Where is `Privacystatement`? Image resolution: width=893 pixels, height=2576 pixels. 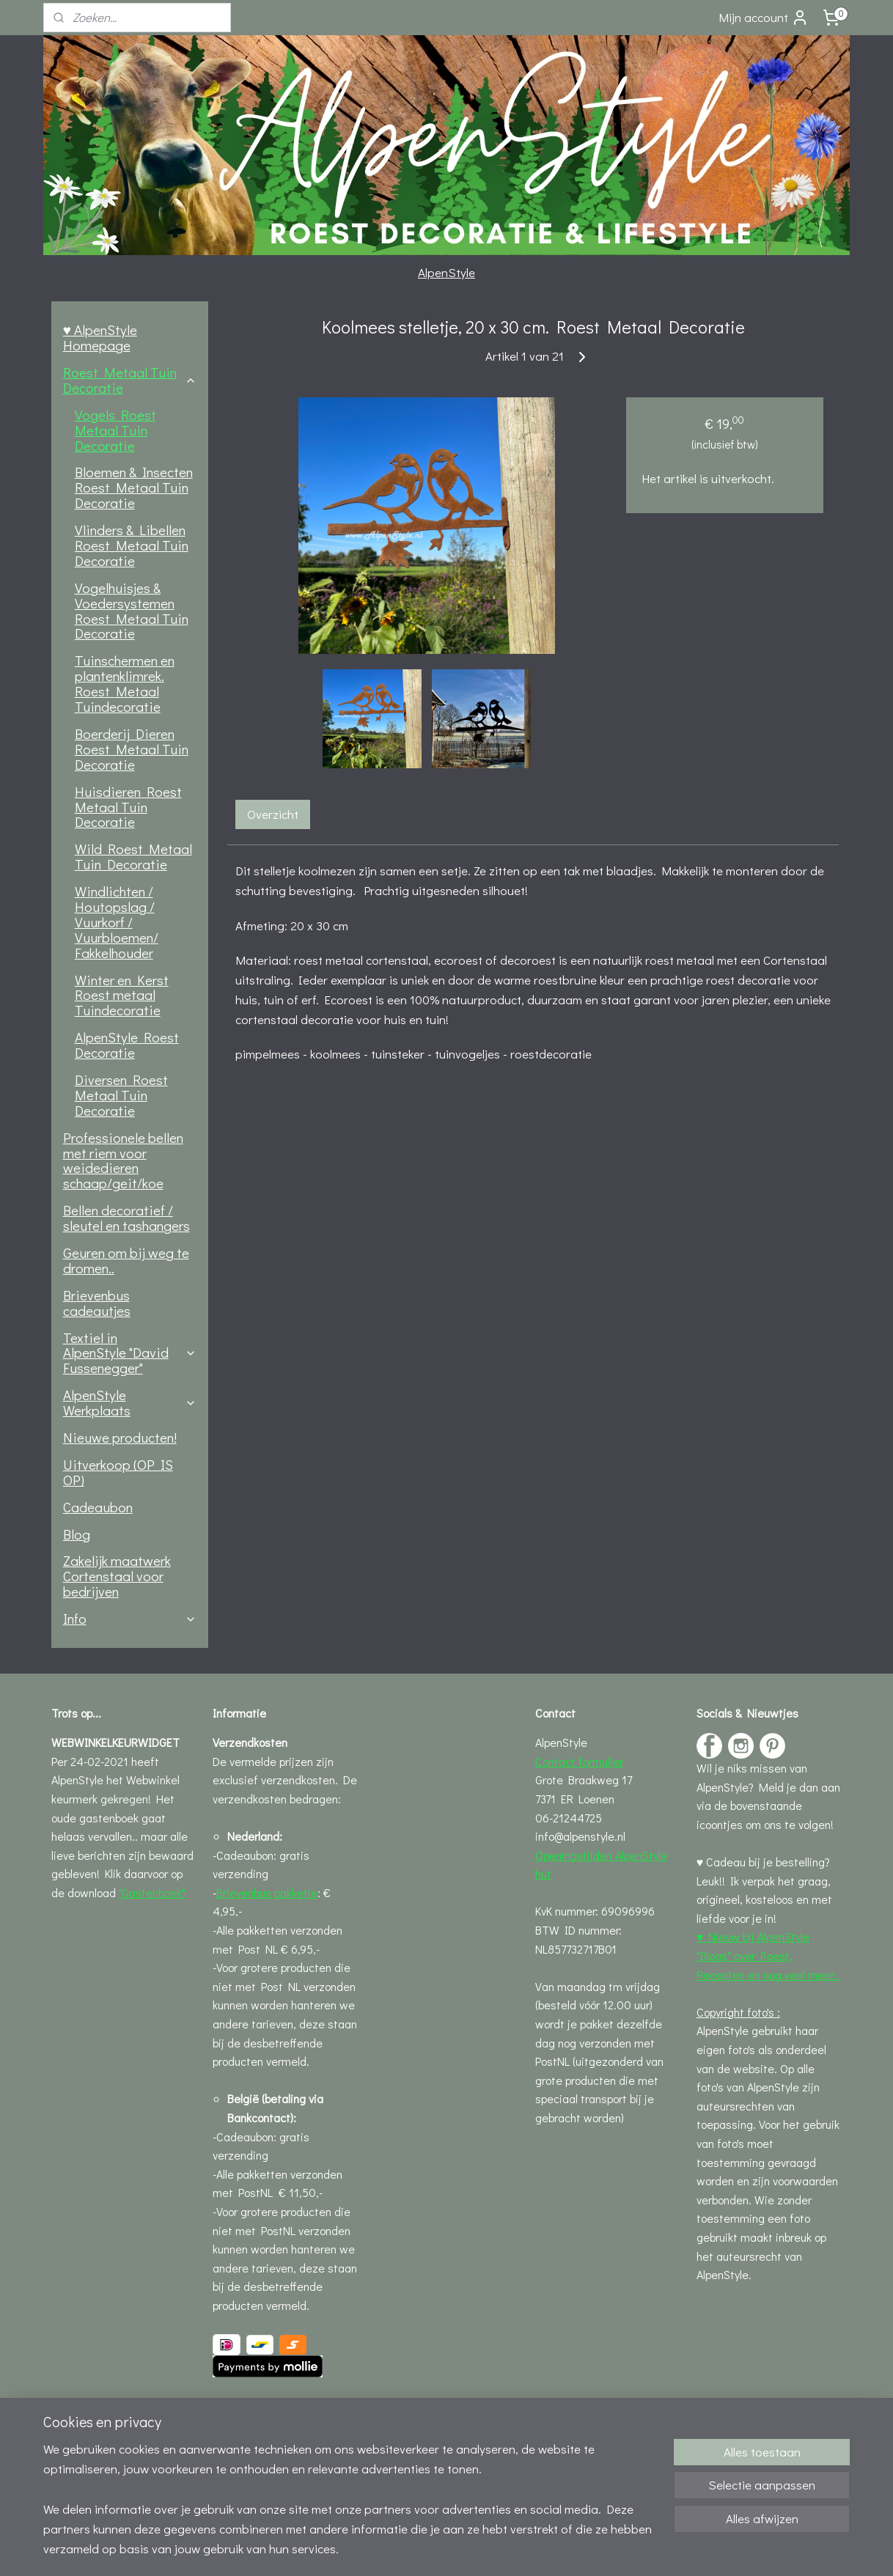 Privacystatement is located at coordinates (257, 2461).